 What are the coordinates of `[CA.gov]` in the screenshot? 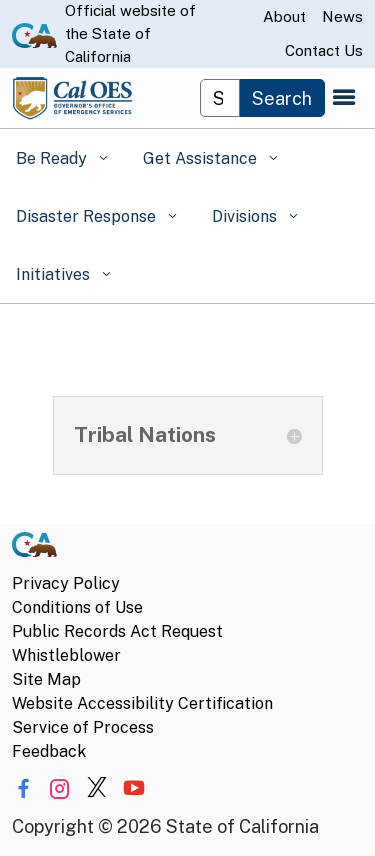 It's located at (34, 548).